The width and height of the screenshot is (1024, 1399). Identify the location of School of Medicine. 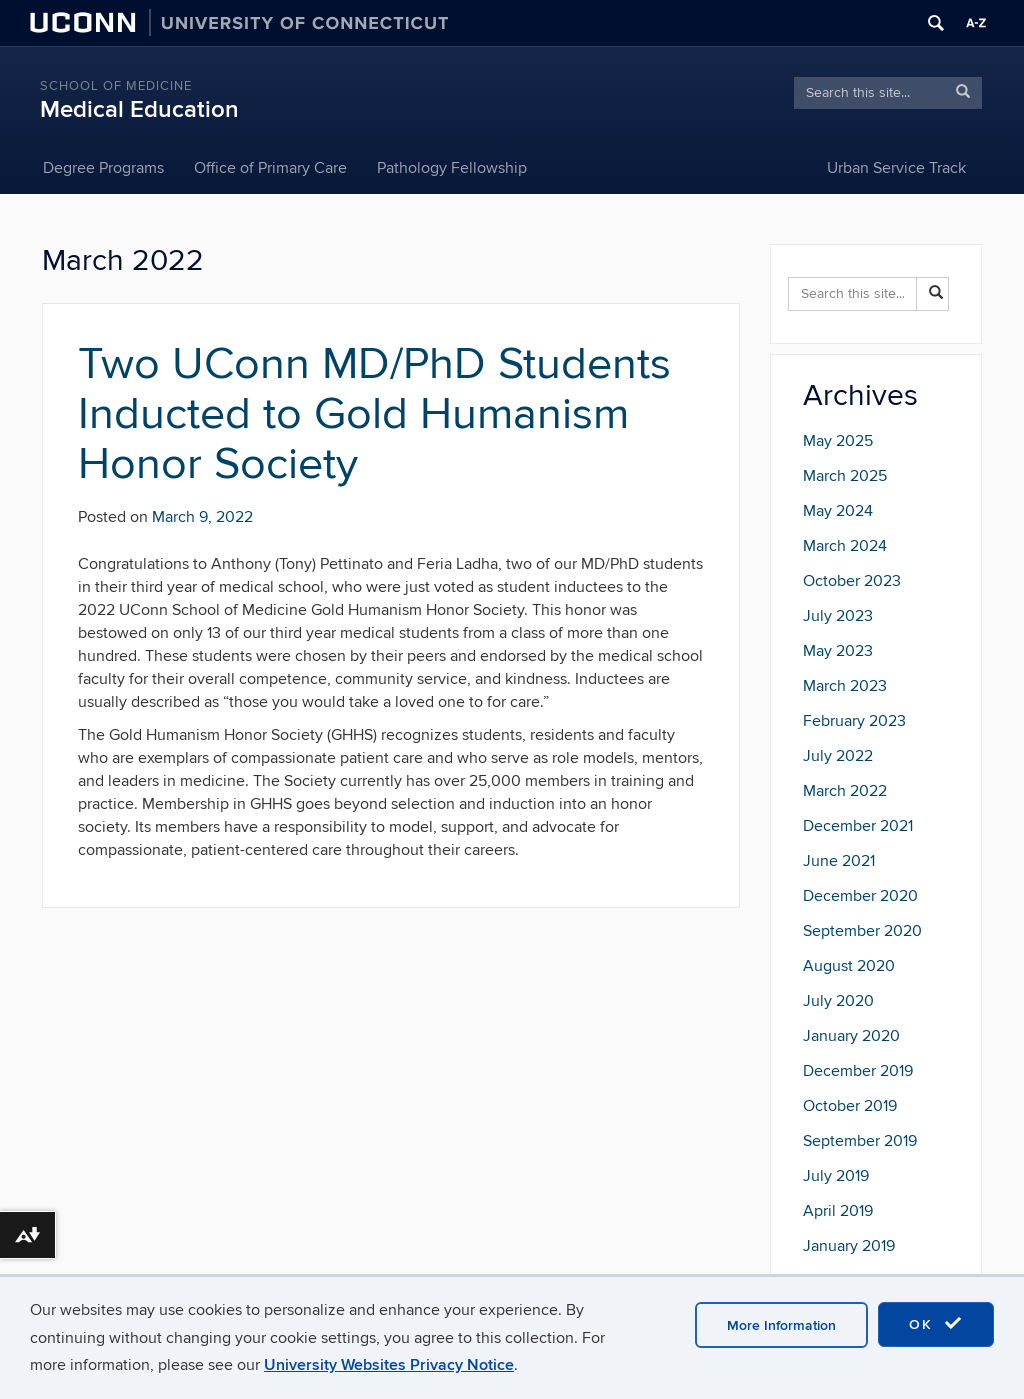
(116, 86).